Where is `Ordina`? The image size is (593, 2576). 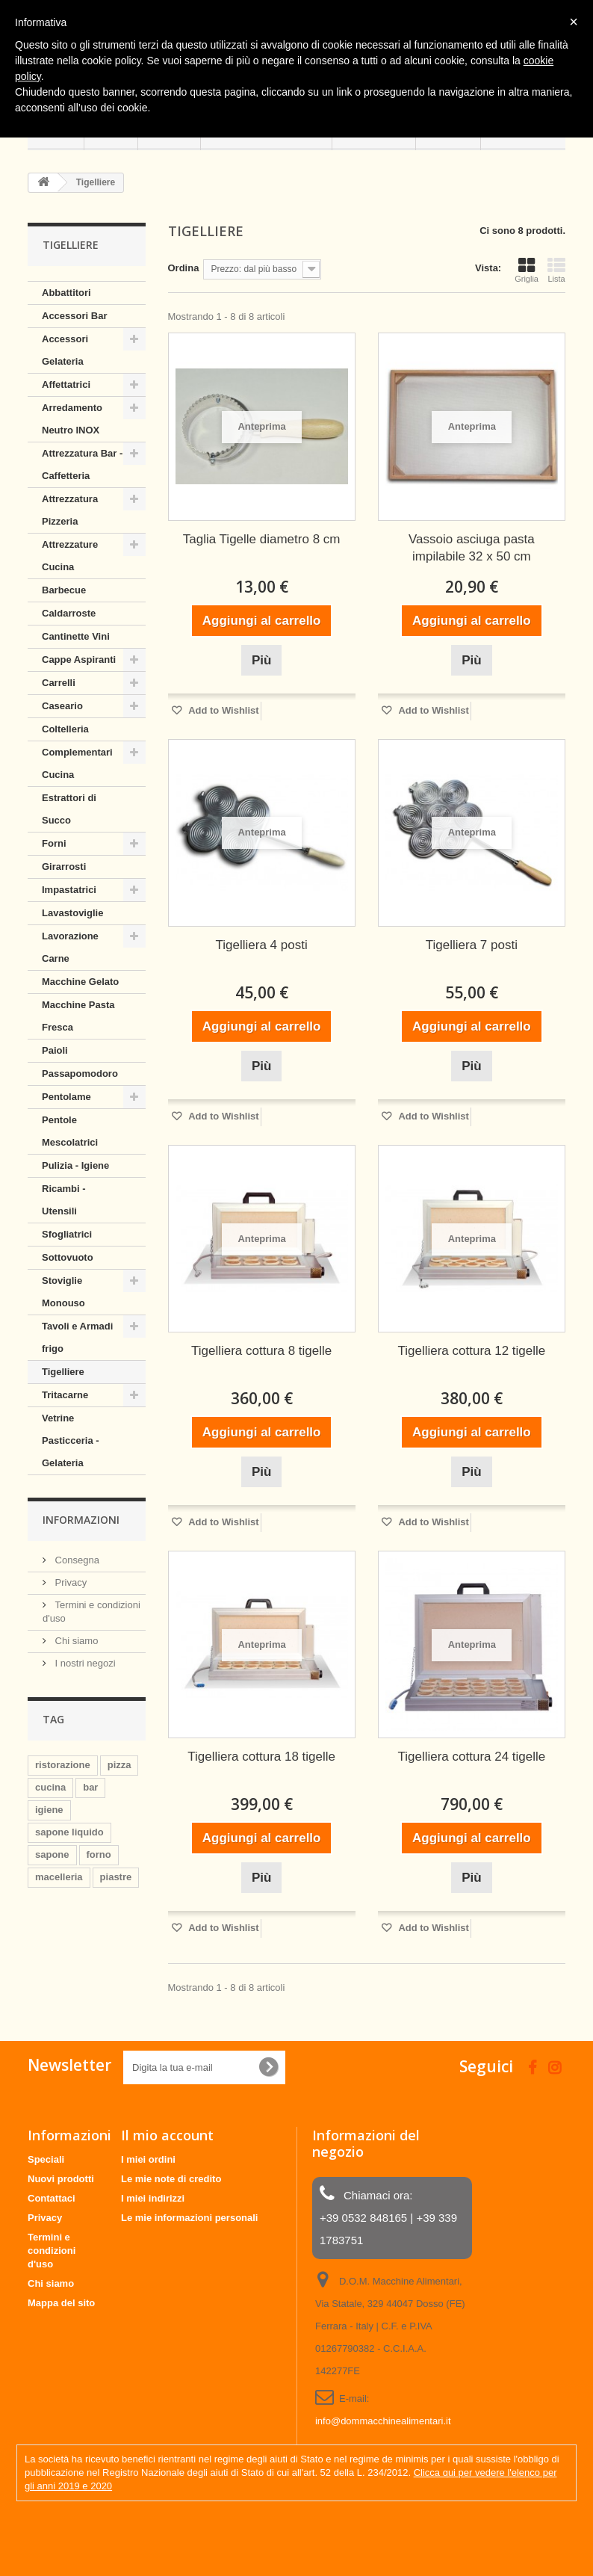 Ordina is located at coordinates (183, 268).